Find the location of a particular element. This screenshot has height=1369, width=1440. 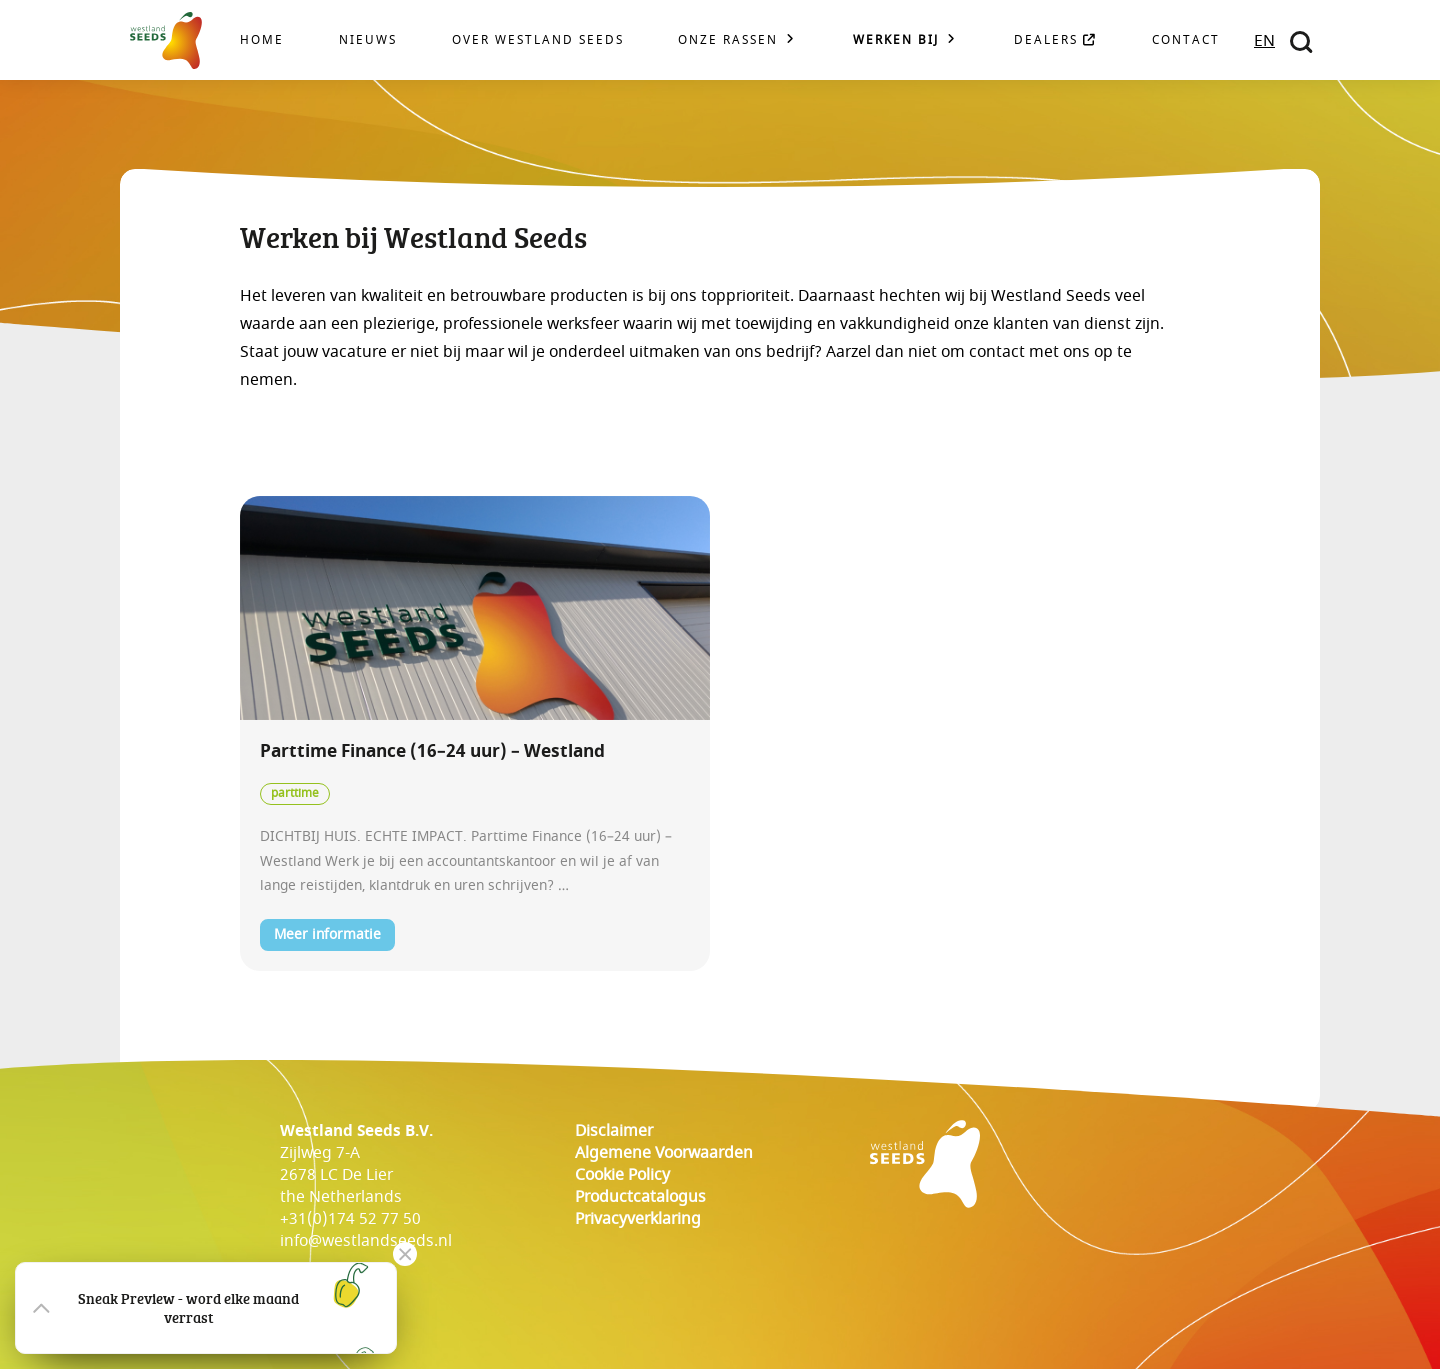

Onze rassen is located at coordinates (728, 40).